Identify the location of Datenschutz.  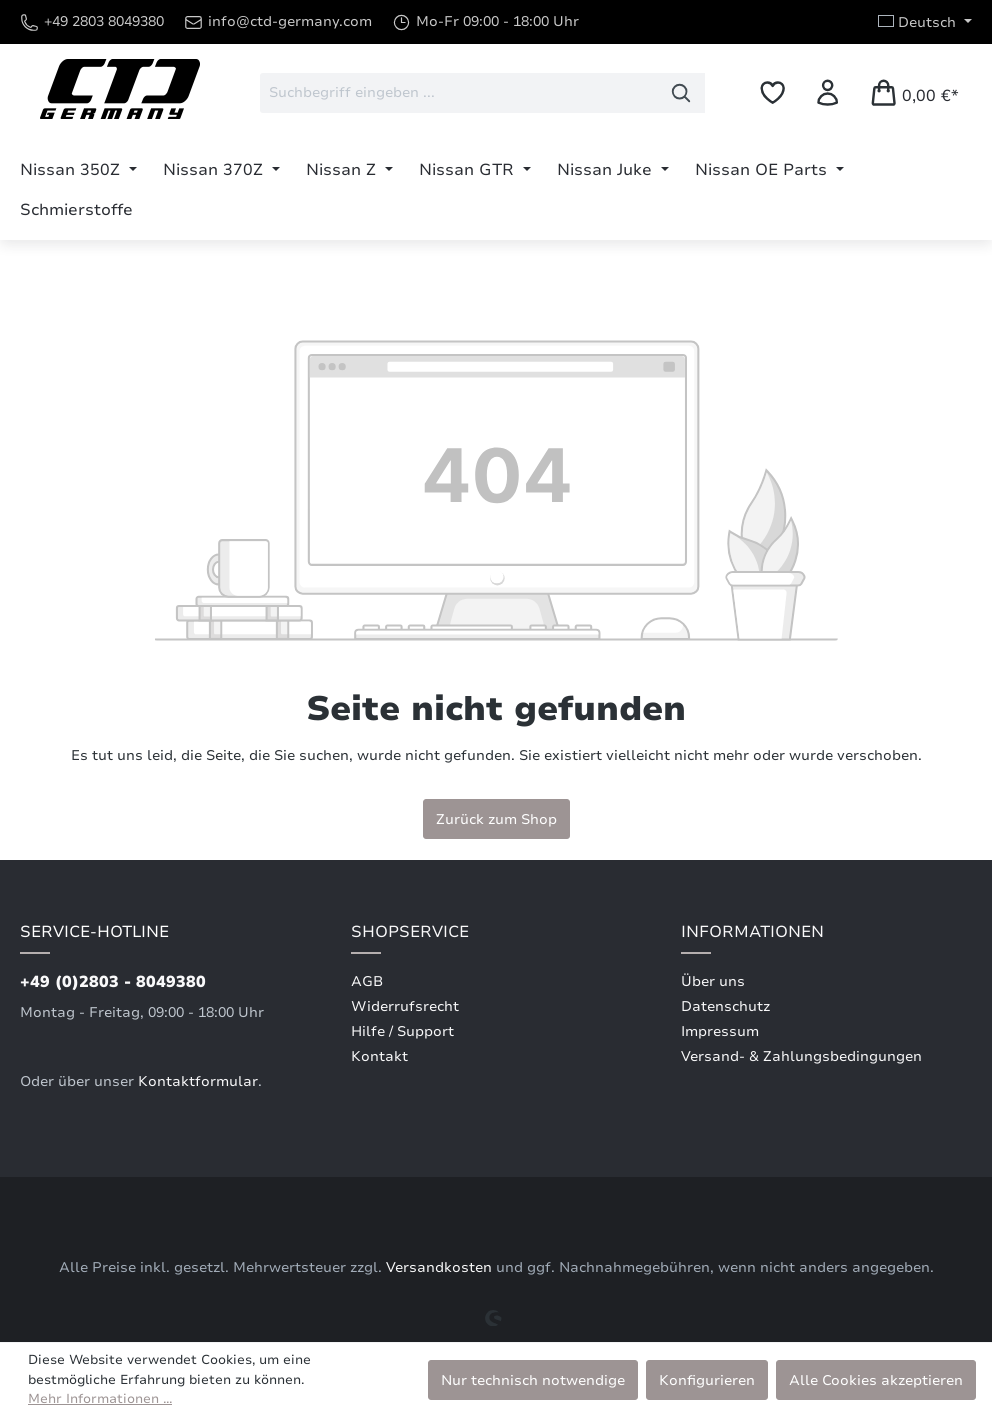
(725, 1006).